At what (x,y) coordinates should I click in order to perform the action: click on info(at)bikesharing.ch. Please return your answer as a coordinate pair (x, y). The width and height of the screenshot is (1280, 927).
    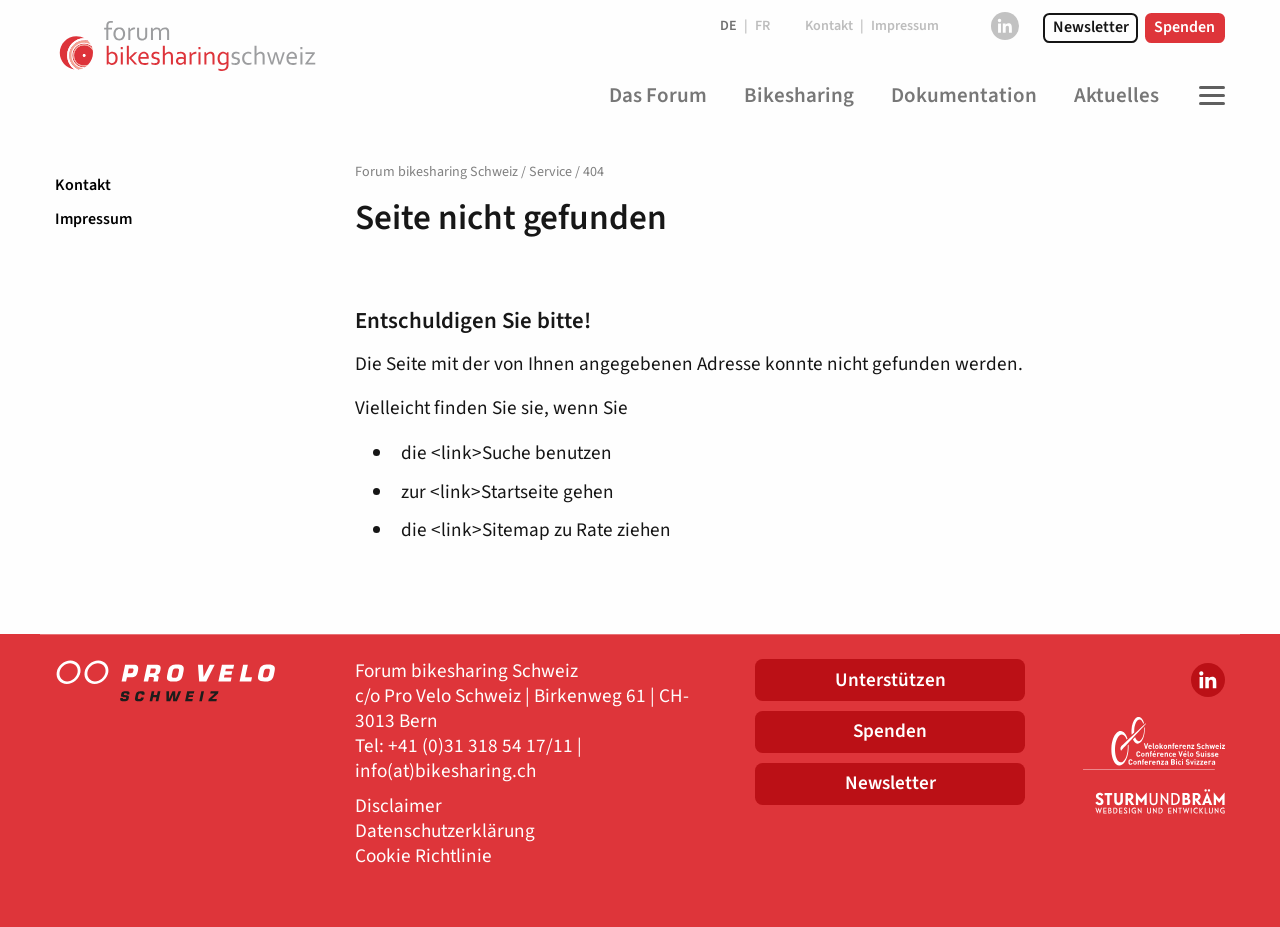
    Looking at the image, I should click on (445, 771).